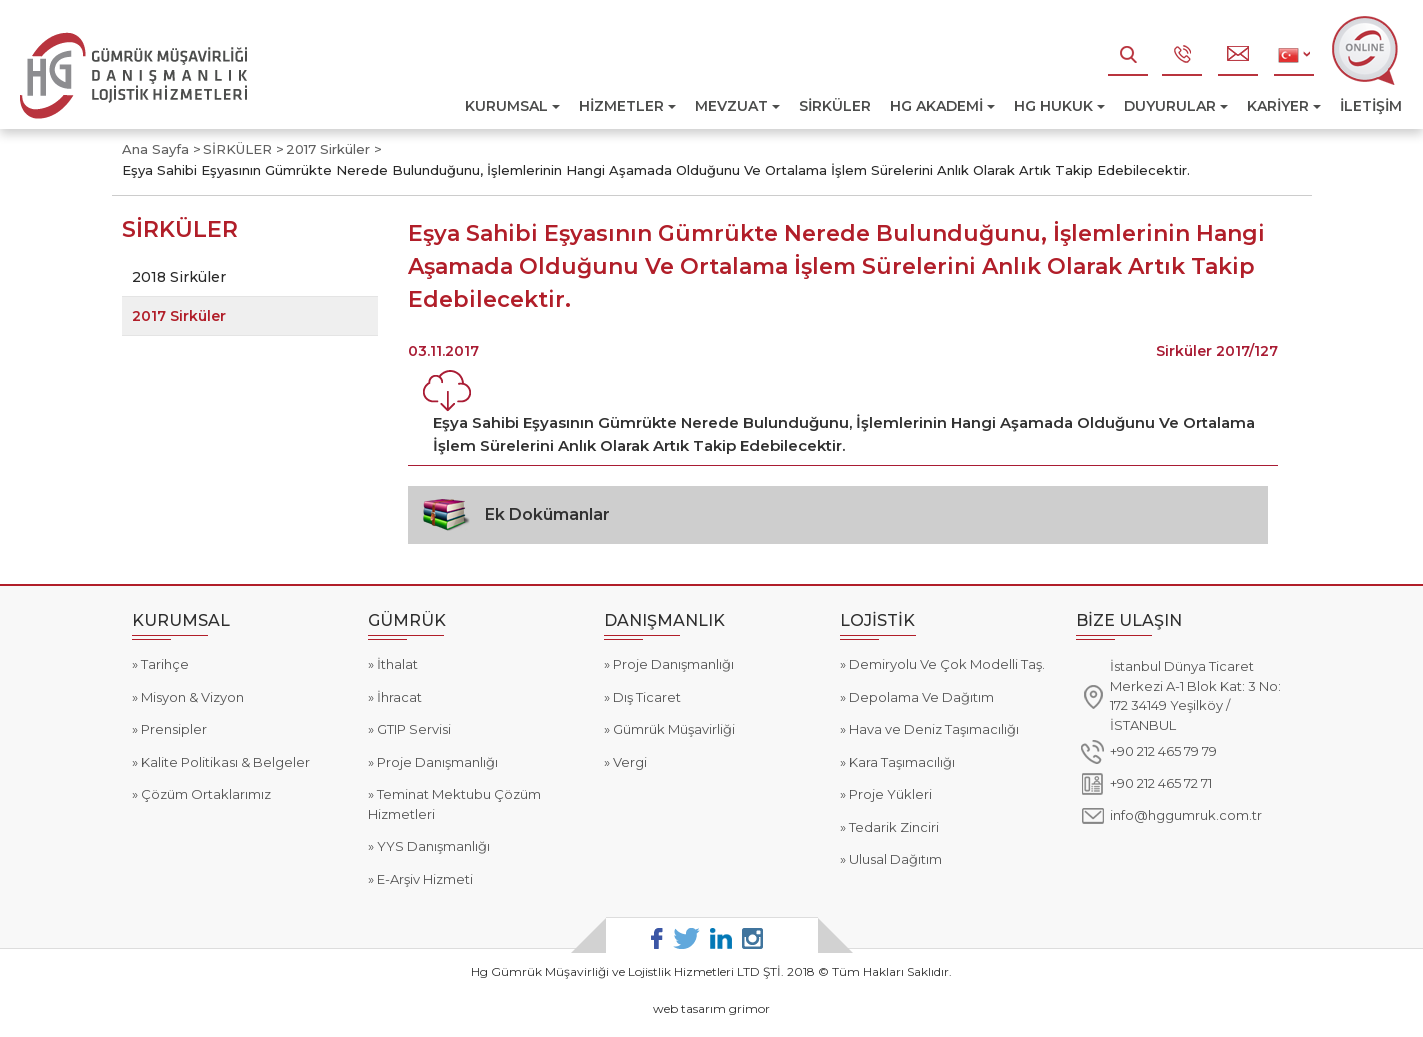  I want to click on Ulusal Dağıtım, so click(894, 859).